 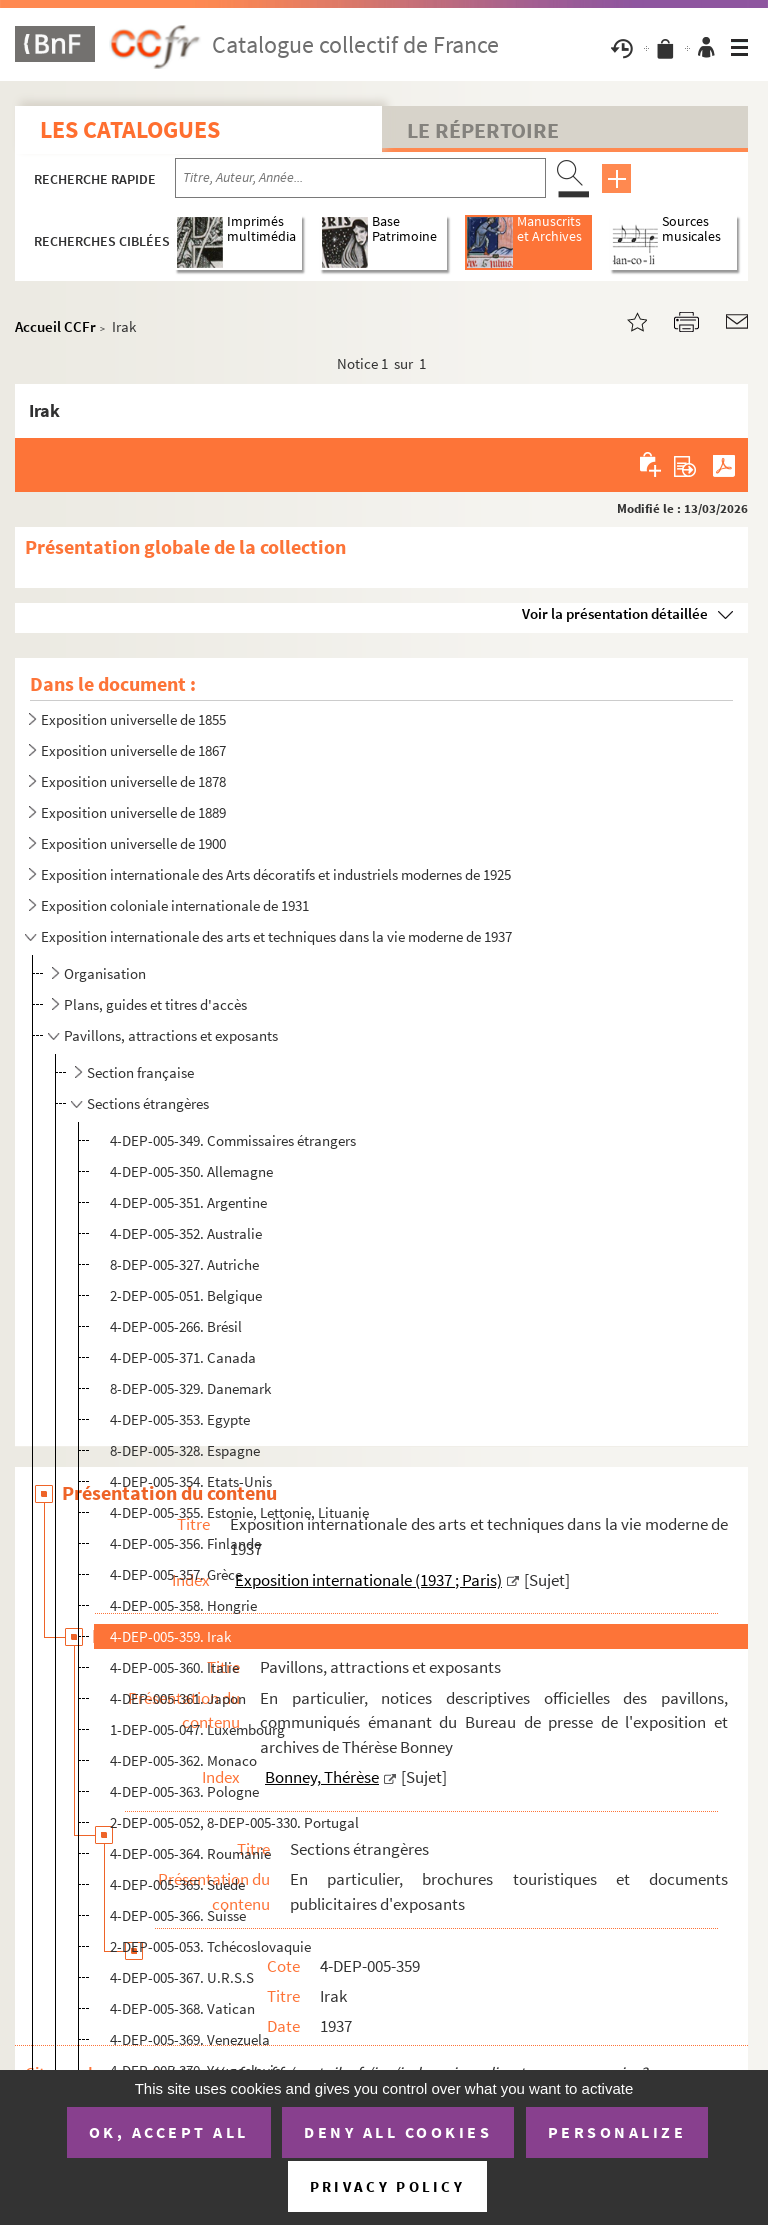 I want to click on OK, accept all, so click(x=169, y=2132).